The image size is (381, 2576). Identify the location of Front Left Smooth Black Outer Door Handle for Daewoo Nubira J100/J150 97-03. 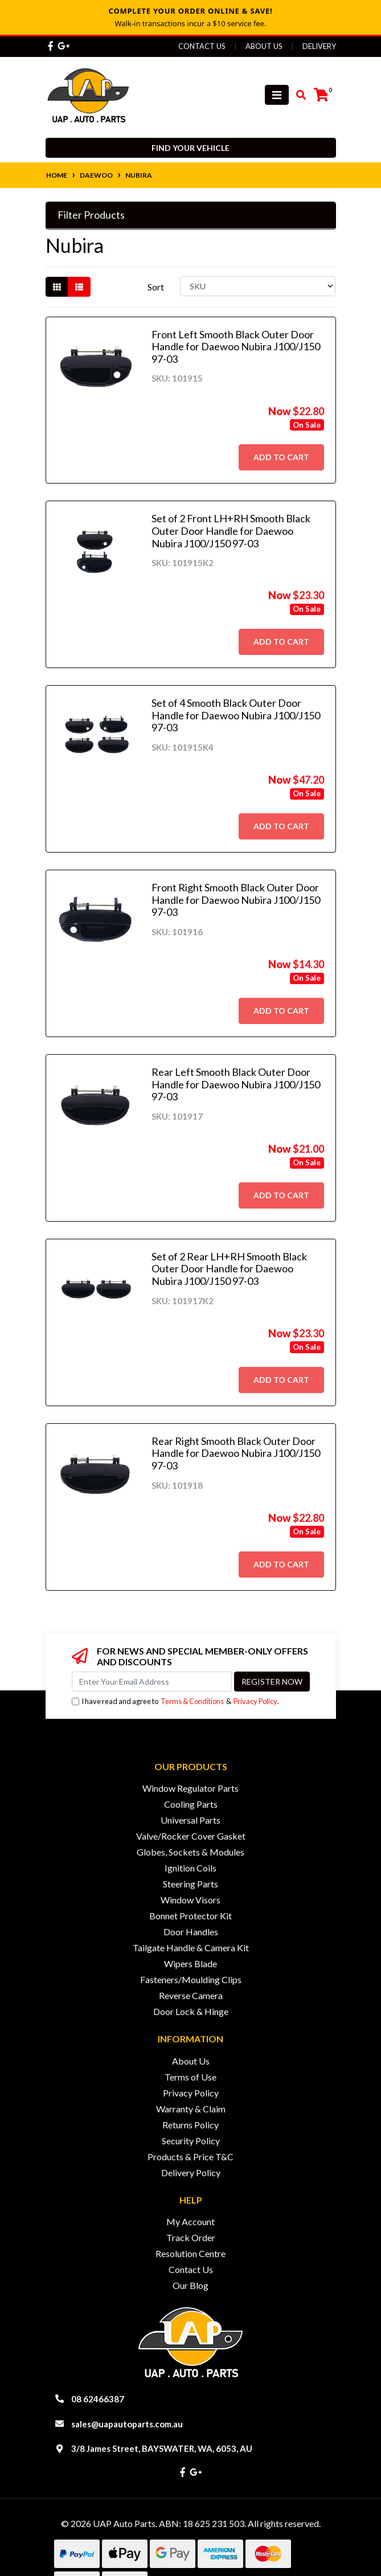
(235, 346).